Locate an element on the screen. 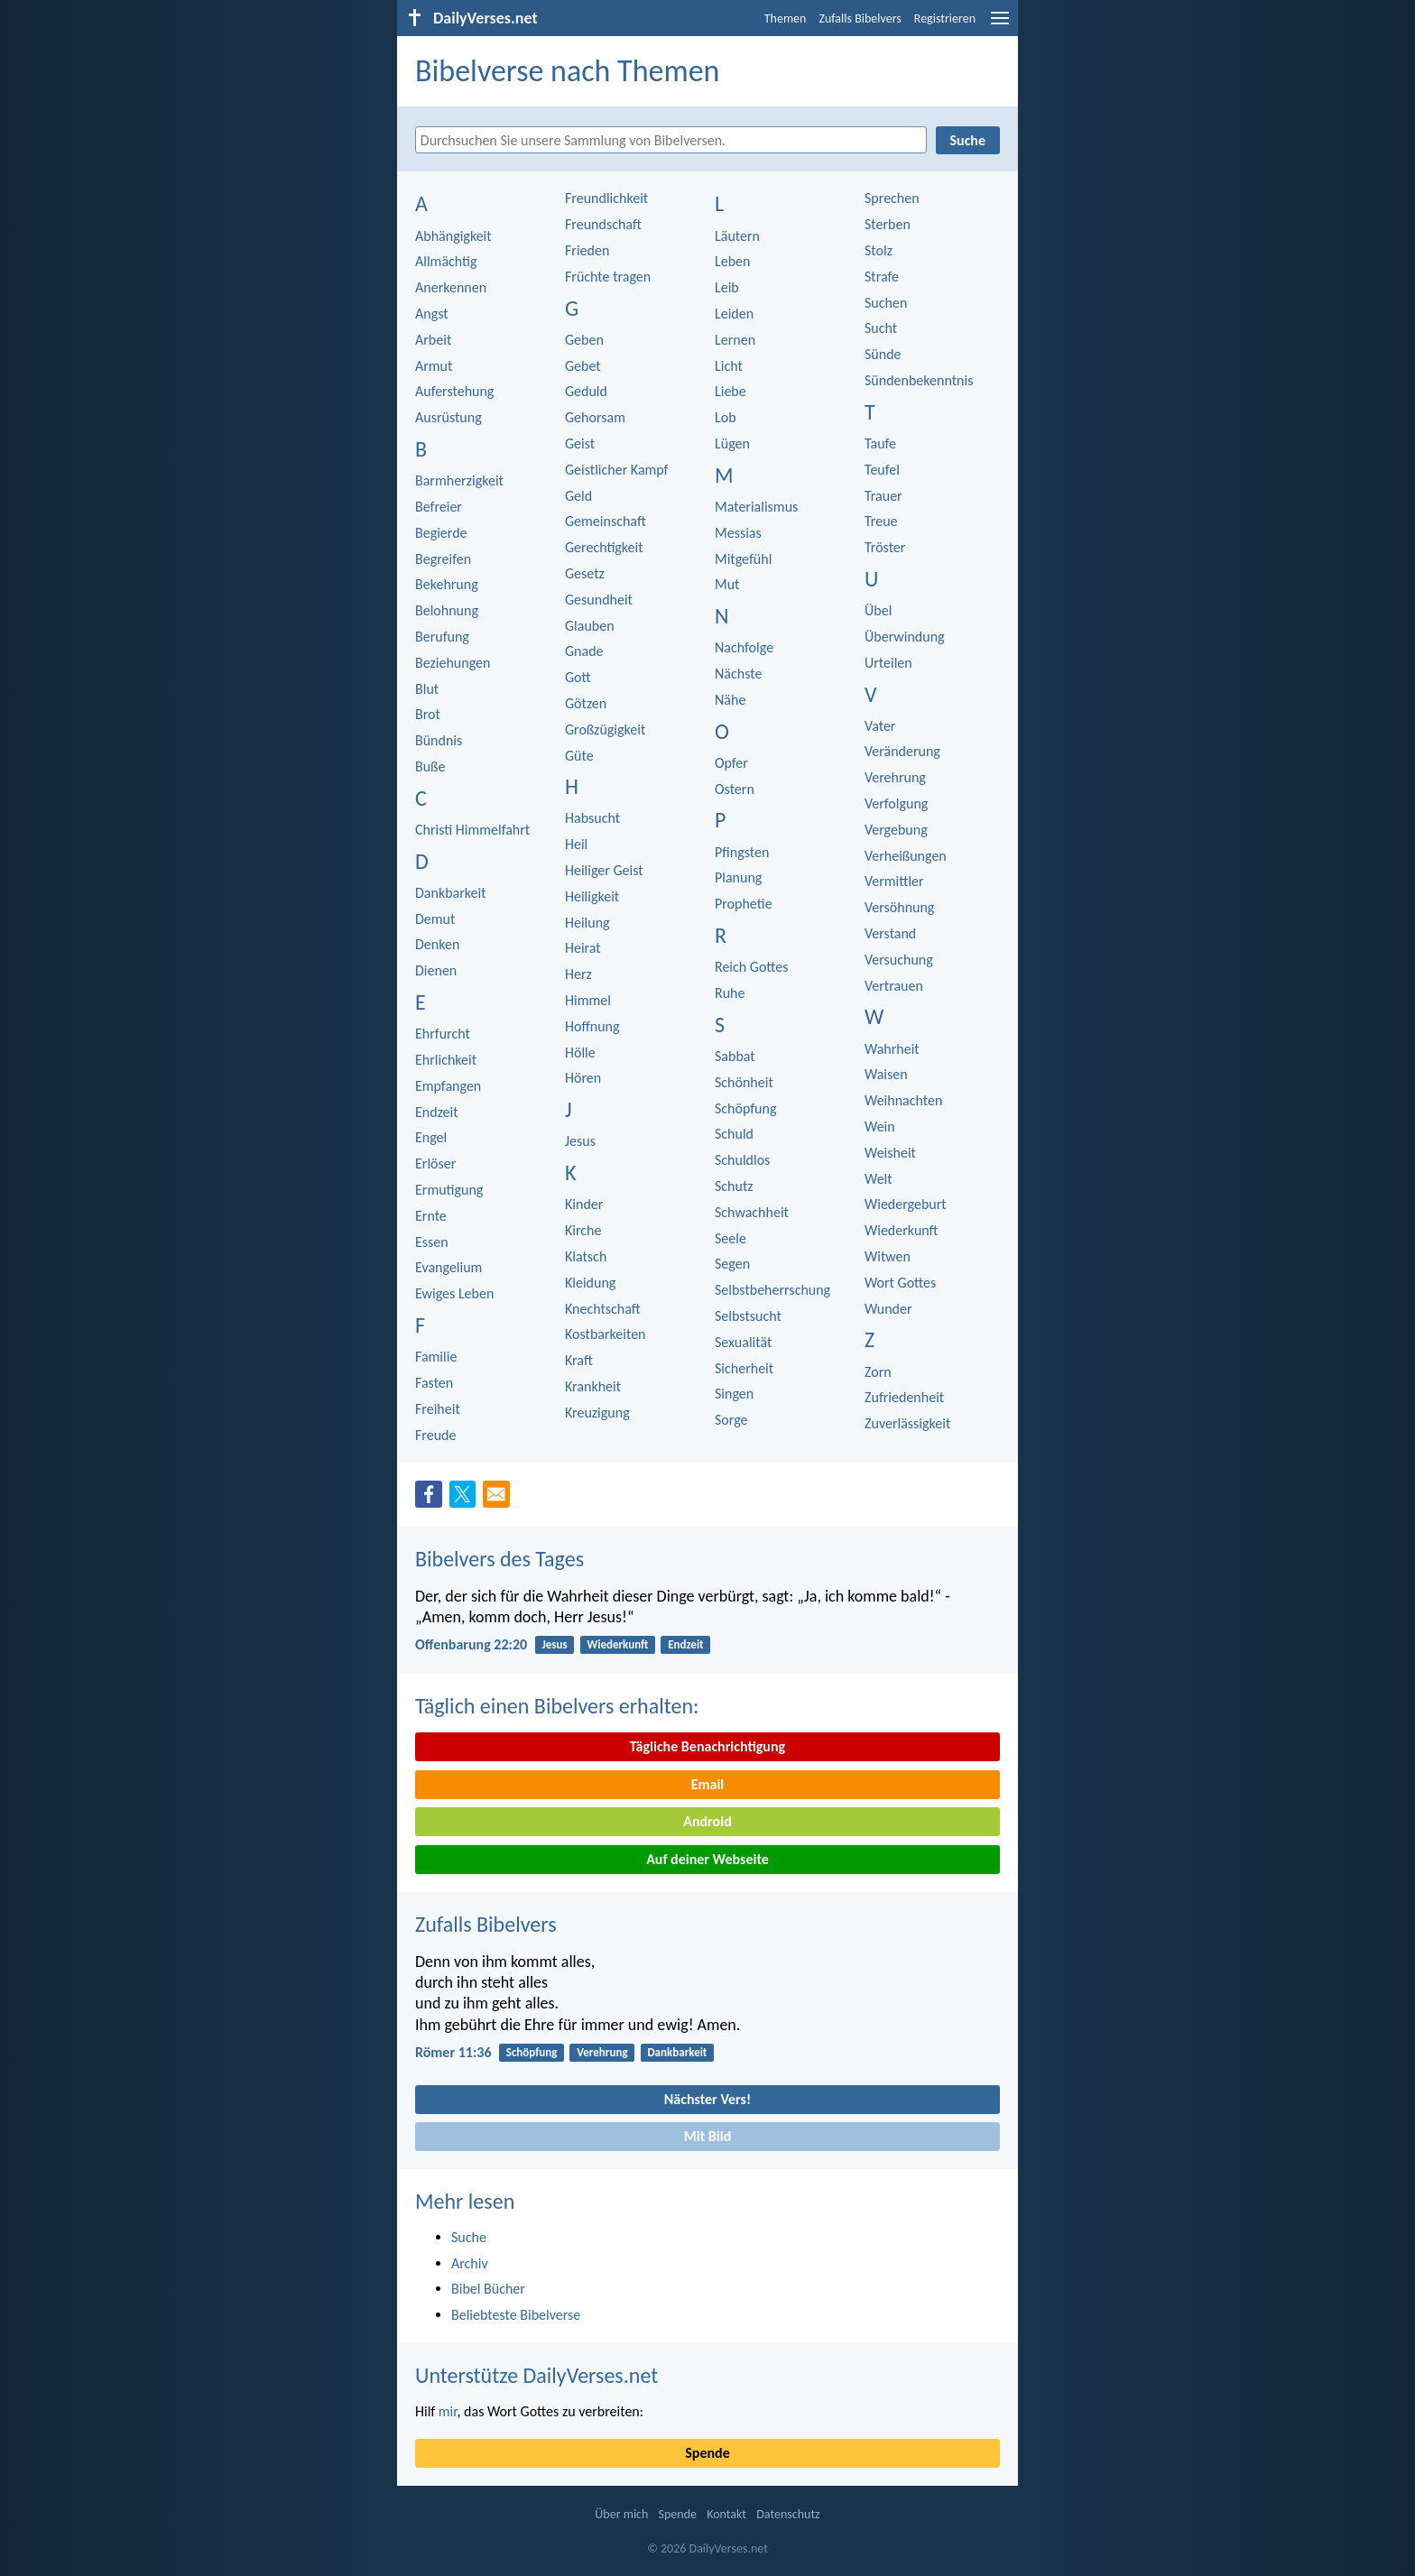  Freude is located at coordinates (435, 1435).